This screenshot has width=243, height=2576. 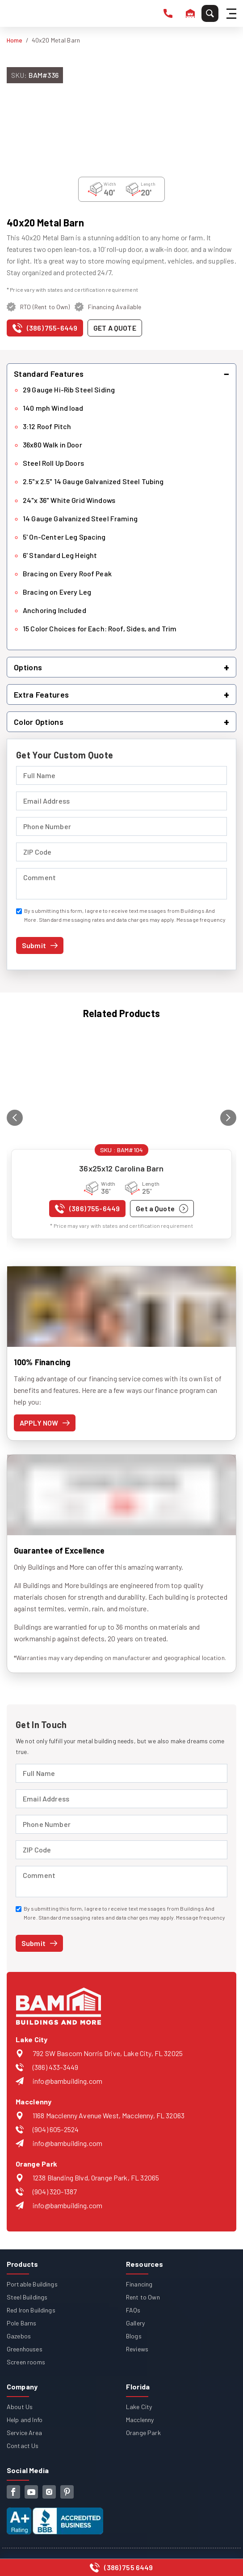 I want to click on Steel Buildings, so click(x=27, y=2297).